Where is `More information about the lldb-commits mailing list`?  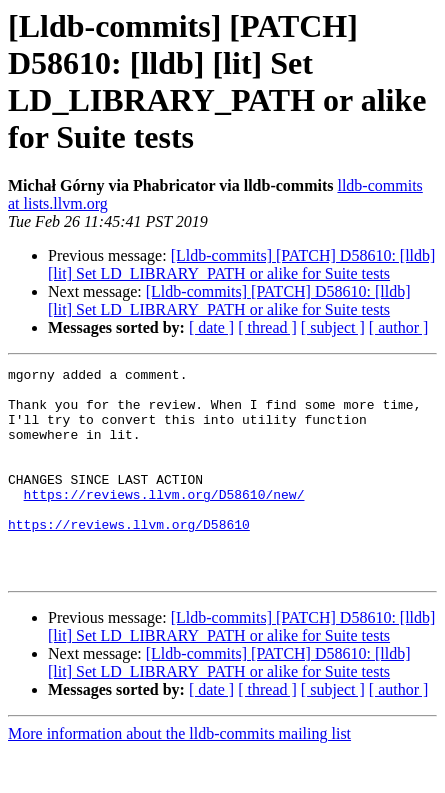
More information about the lldb-commits mailing list is located at coordinates (179, 775).